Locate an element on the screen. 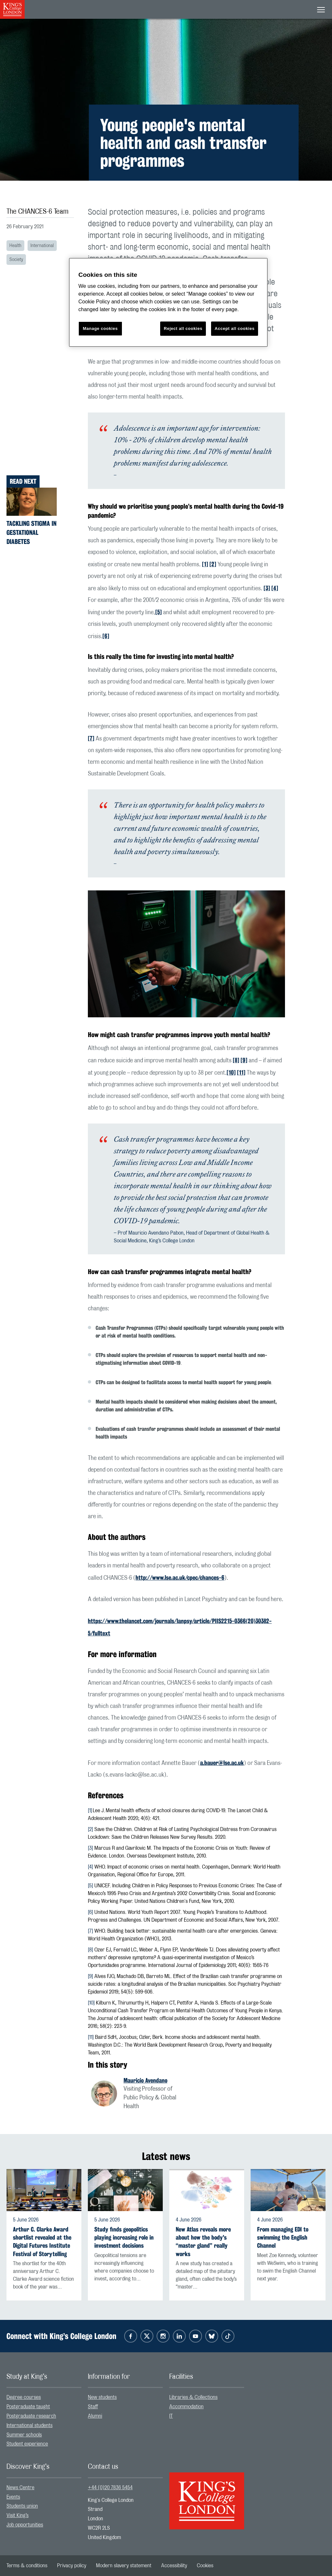 Image resolution: width=332 pixels, height=2576 pixels. New students is located at coordinates (102, 2397).